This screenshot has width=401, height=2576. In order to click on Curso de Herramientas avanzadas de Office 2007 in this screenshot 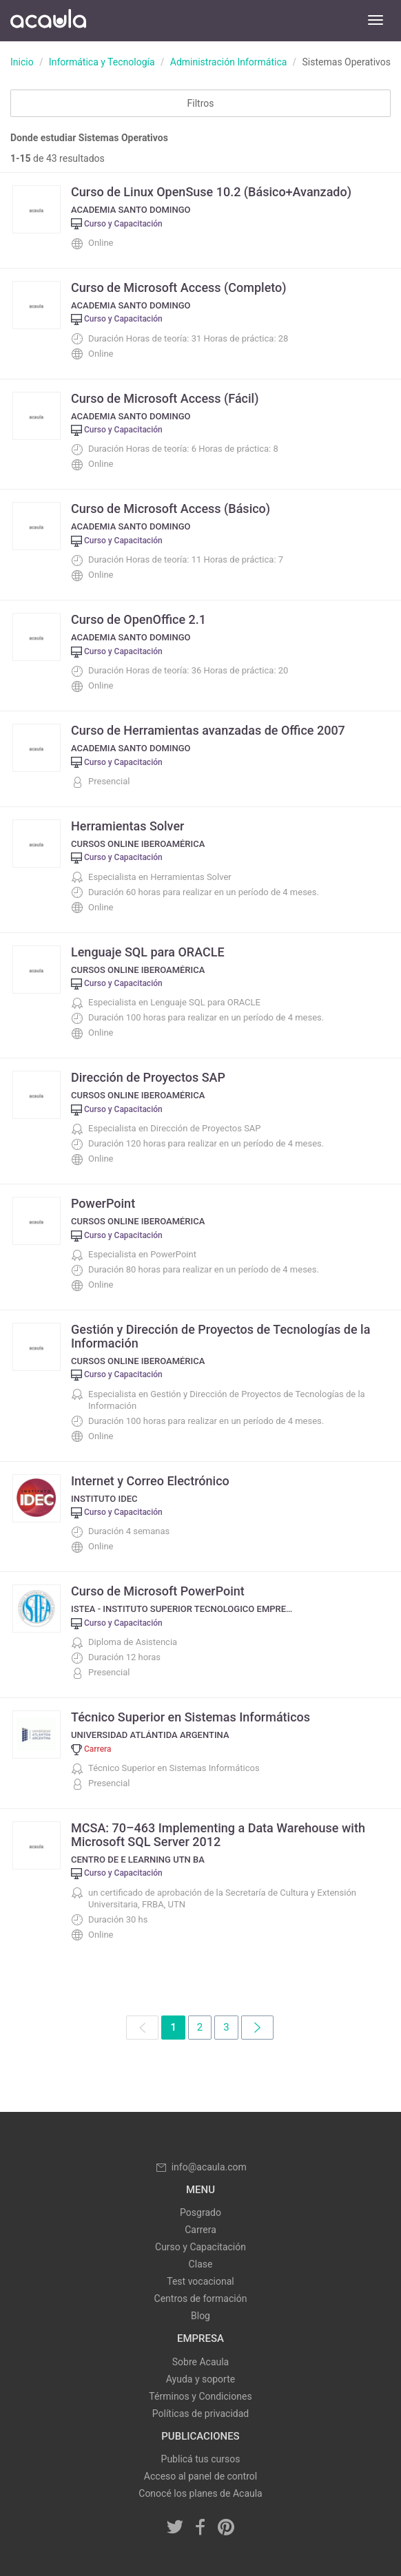, I will do `click(208, 730)`.